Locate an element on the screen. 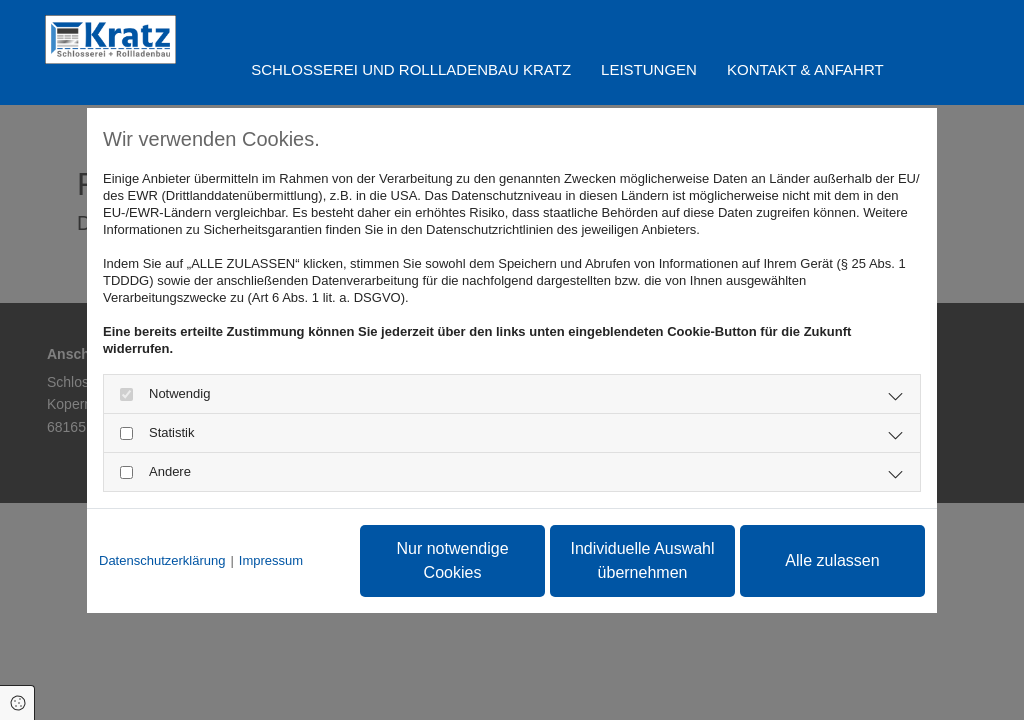  Impressum is located at coordinates (271, 560).